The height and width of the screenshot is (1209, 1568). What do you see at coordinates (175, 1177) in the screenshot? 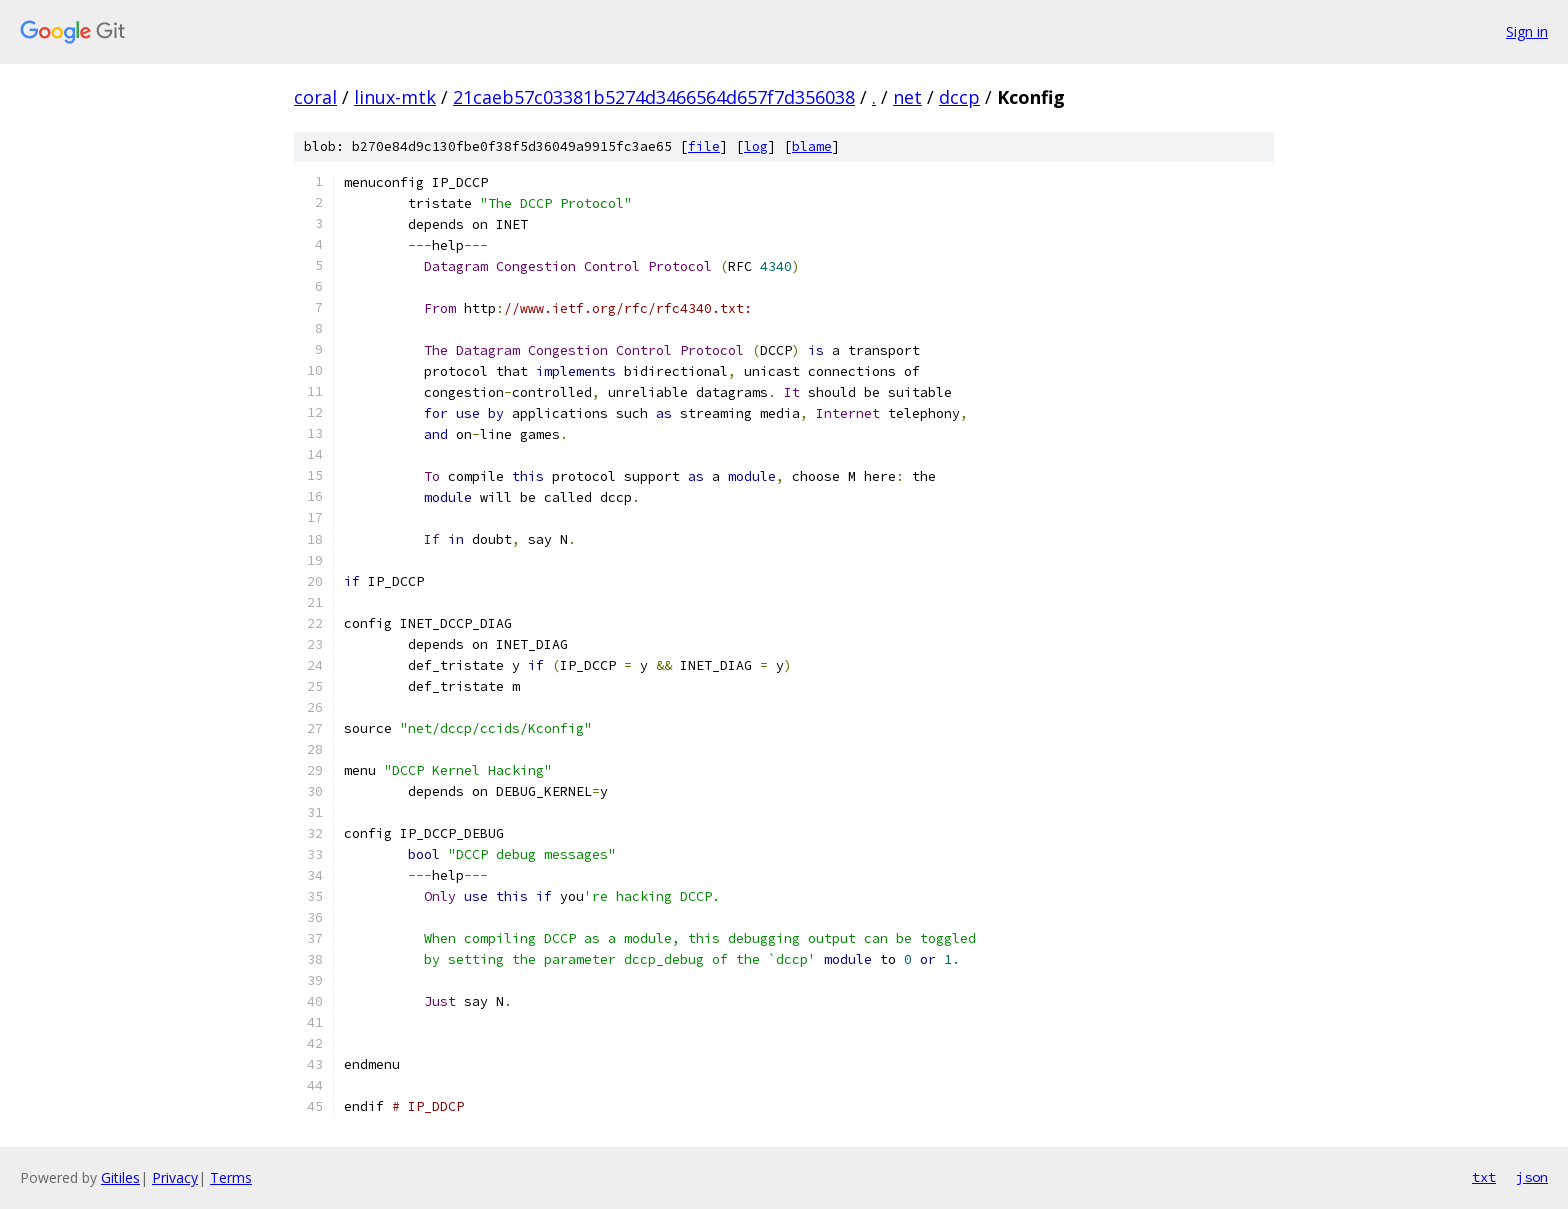
I see `Privacy` at bounding box center [175, 1177].